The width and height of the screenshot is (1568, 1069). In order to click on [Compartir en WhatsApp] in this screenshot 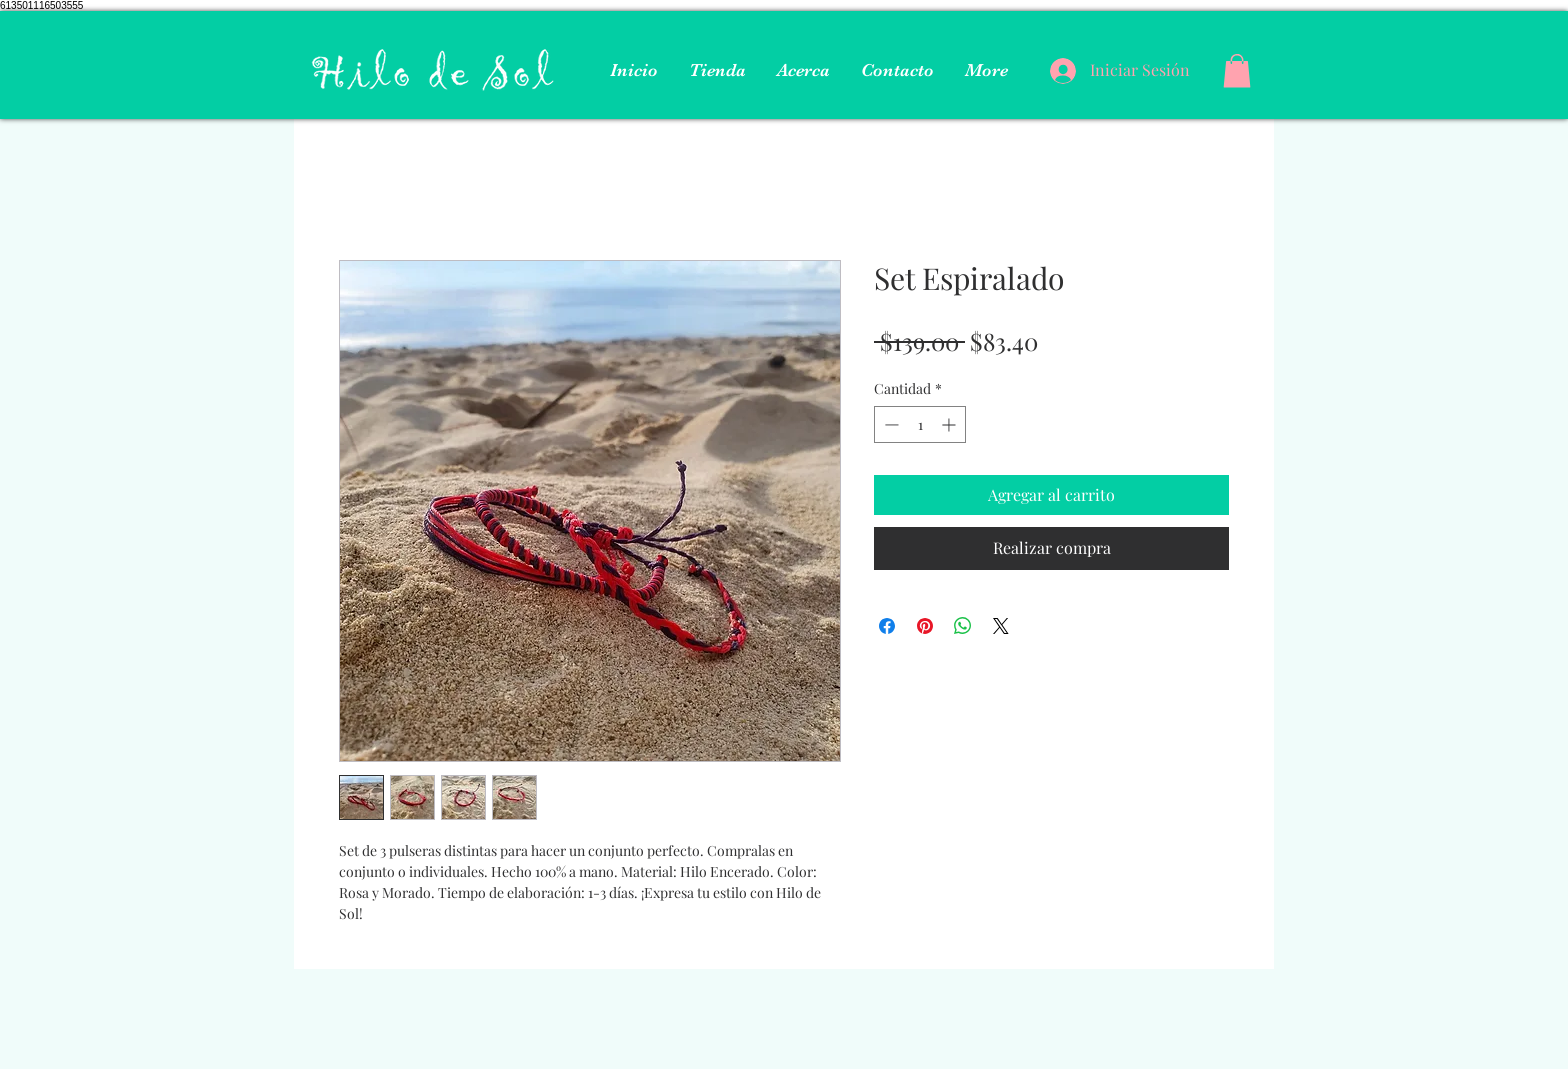, I will do `click(963, 626)`.